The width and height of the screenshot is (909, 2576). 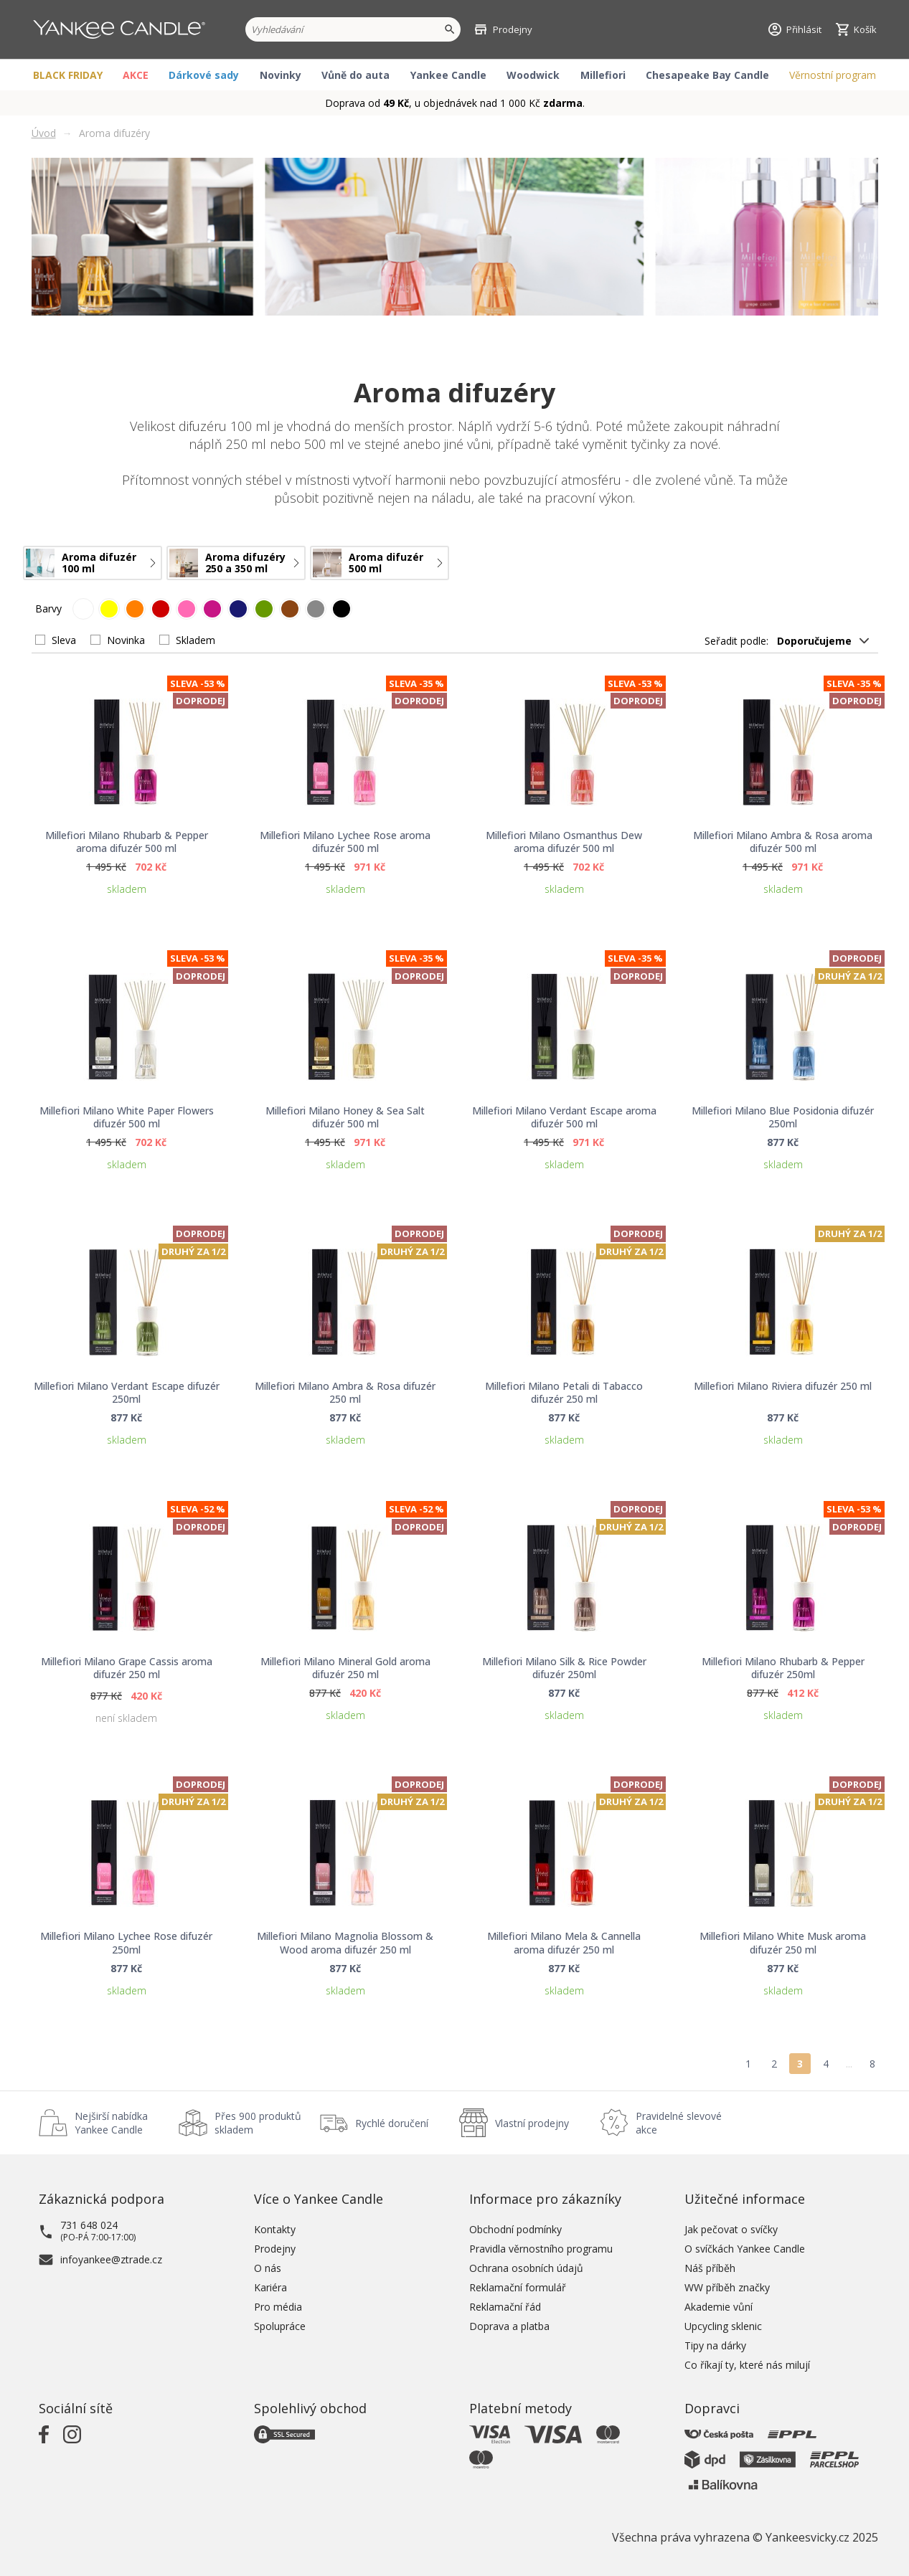 I want to click on Pravidelné slevové akce, so click(x=679, y=2122).